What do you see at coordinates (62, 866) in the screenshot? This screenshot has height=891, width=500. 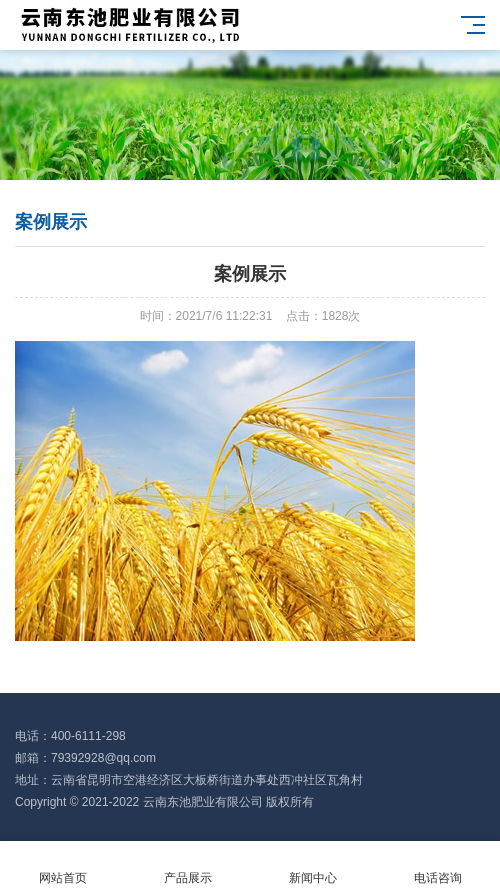 I see `网站首页` at bounding box center [62, 866].